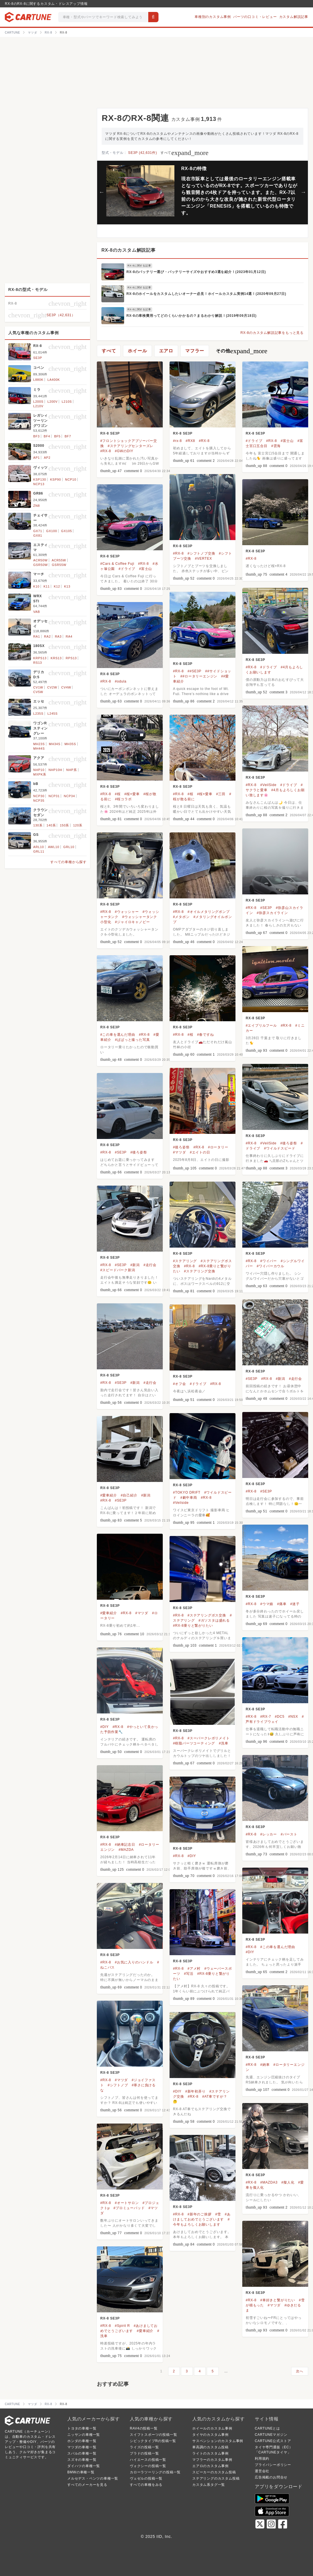  Describe the element at coordinates (83, 2435) in the screenshot. I see `ニッサンの車種一覧` at that location.